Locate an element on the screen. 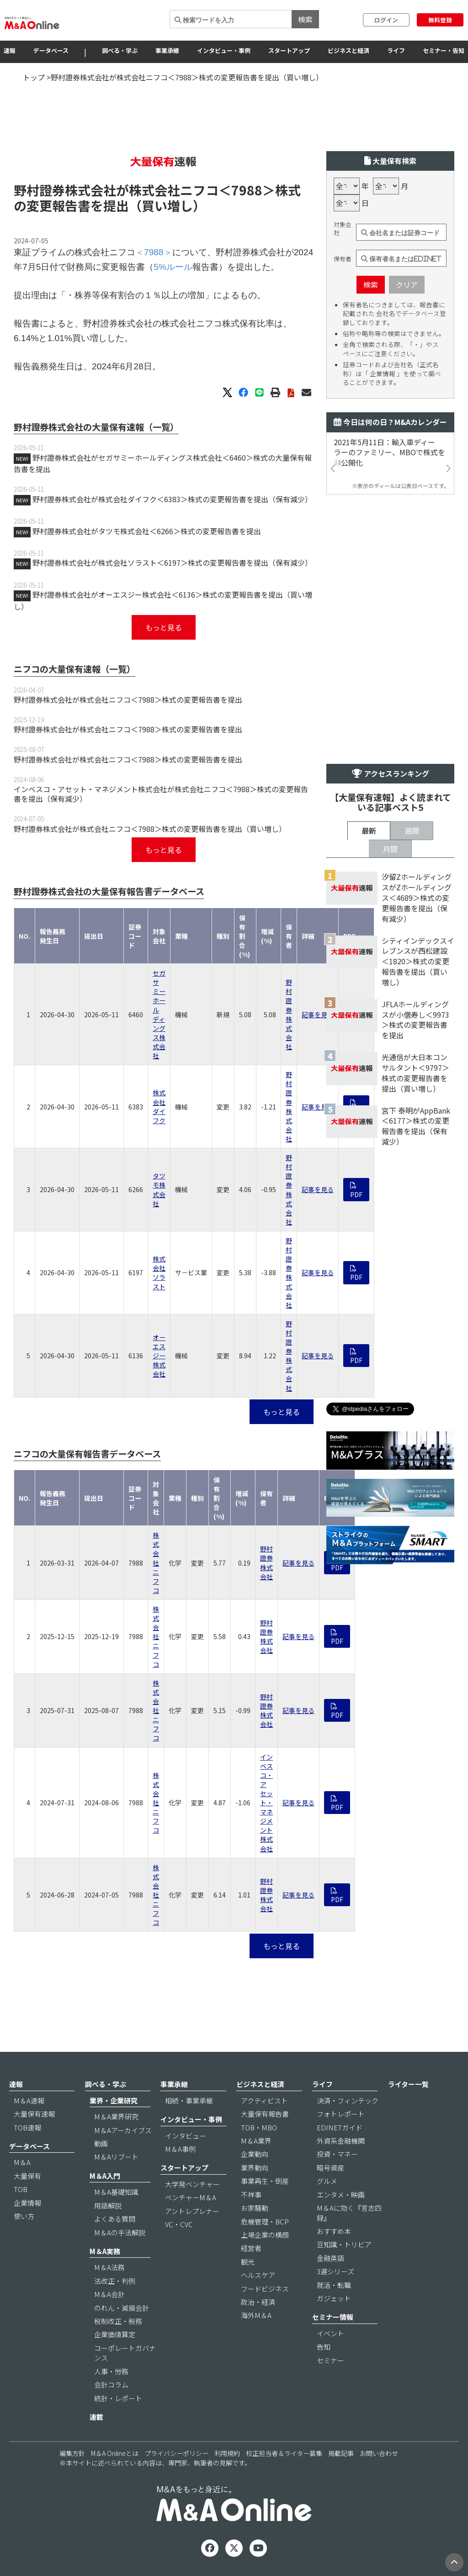 The width and height of the screenshot is (468, 2576). TOB・MBO is located at coordinates (259, 2127).